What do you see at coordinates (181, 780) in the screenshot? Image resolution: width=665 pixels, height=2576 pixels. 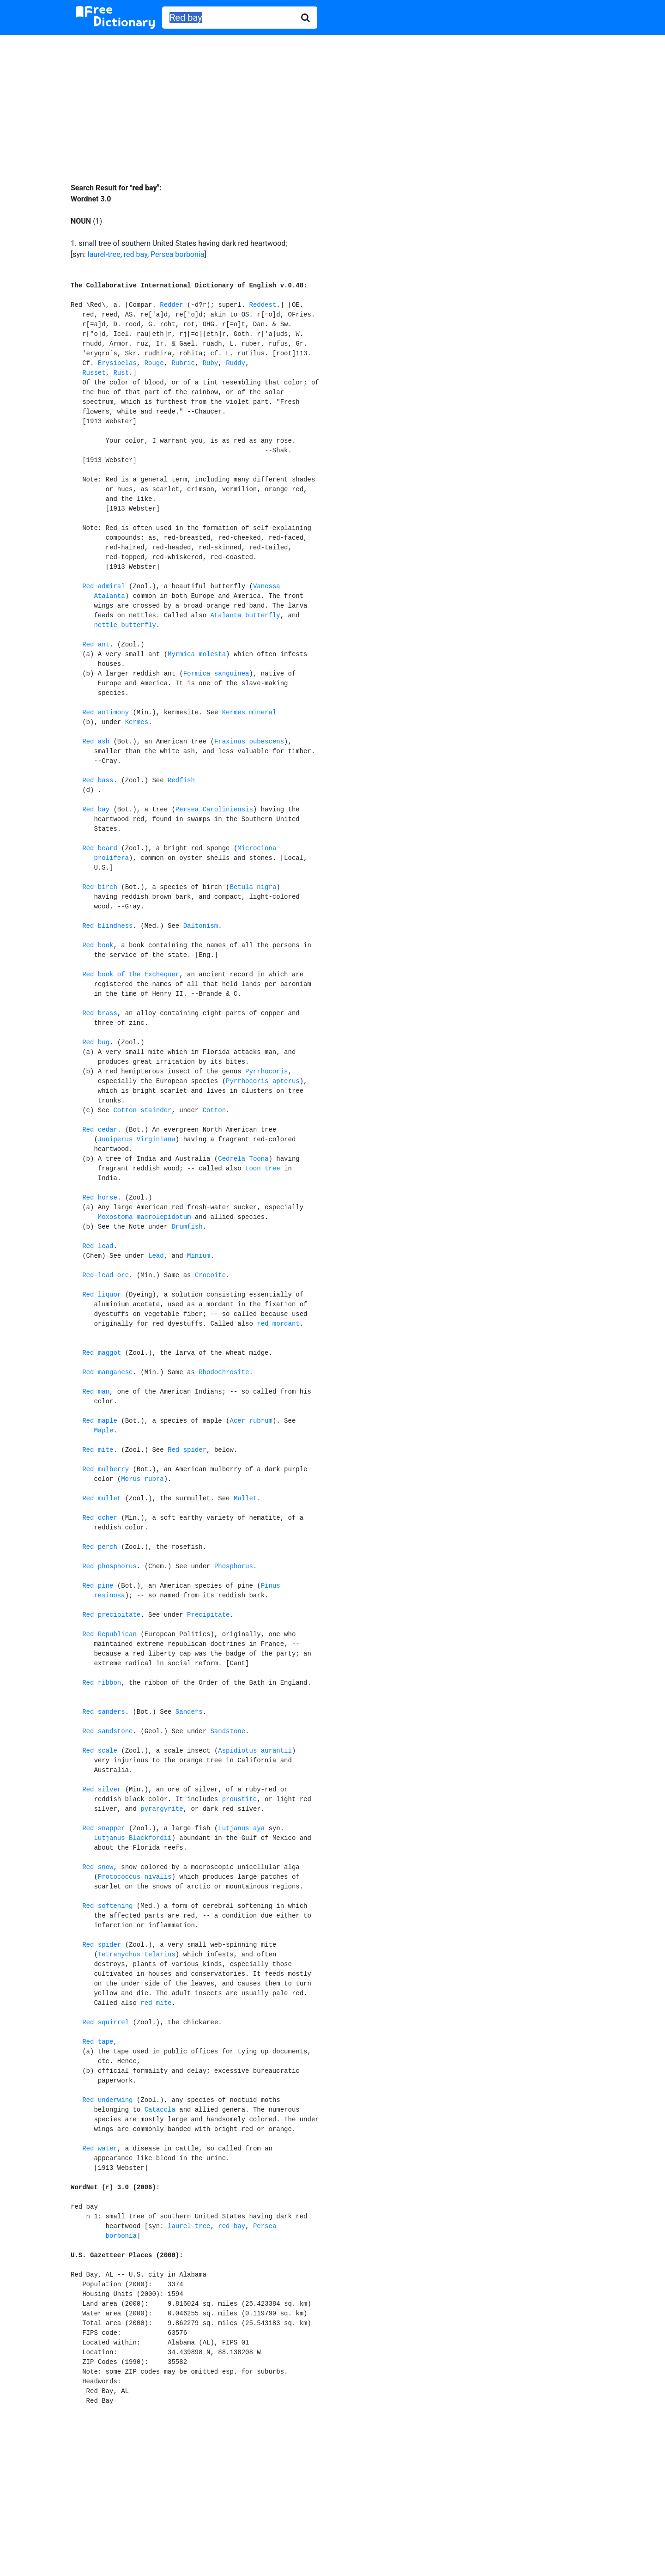 I see `Redfish` at bounding box center [181, 780].